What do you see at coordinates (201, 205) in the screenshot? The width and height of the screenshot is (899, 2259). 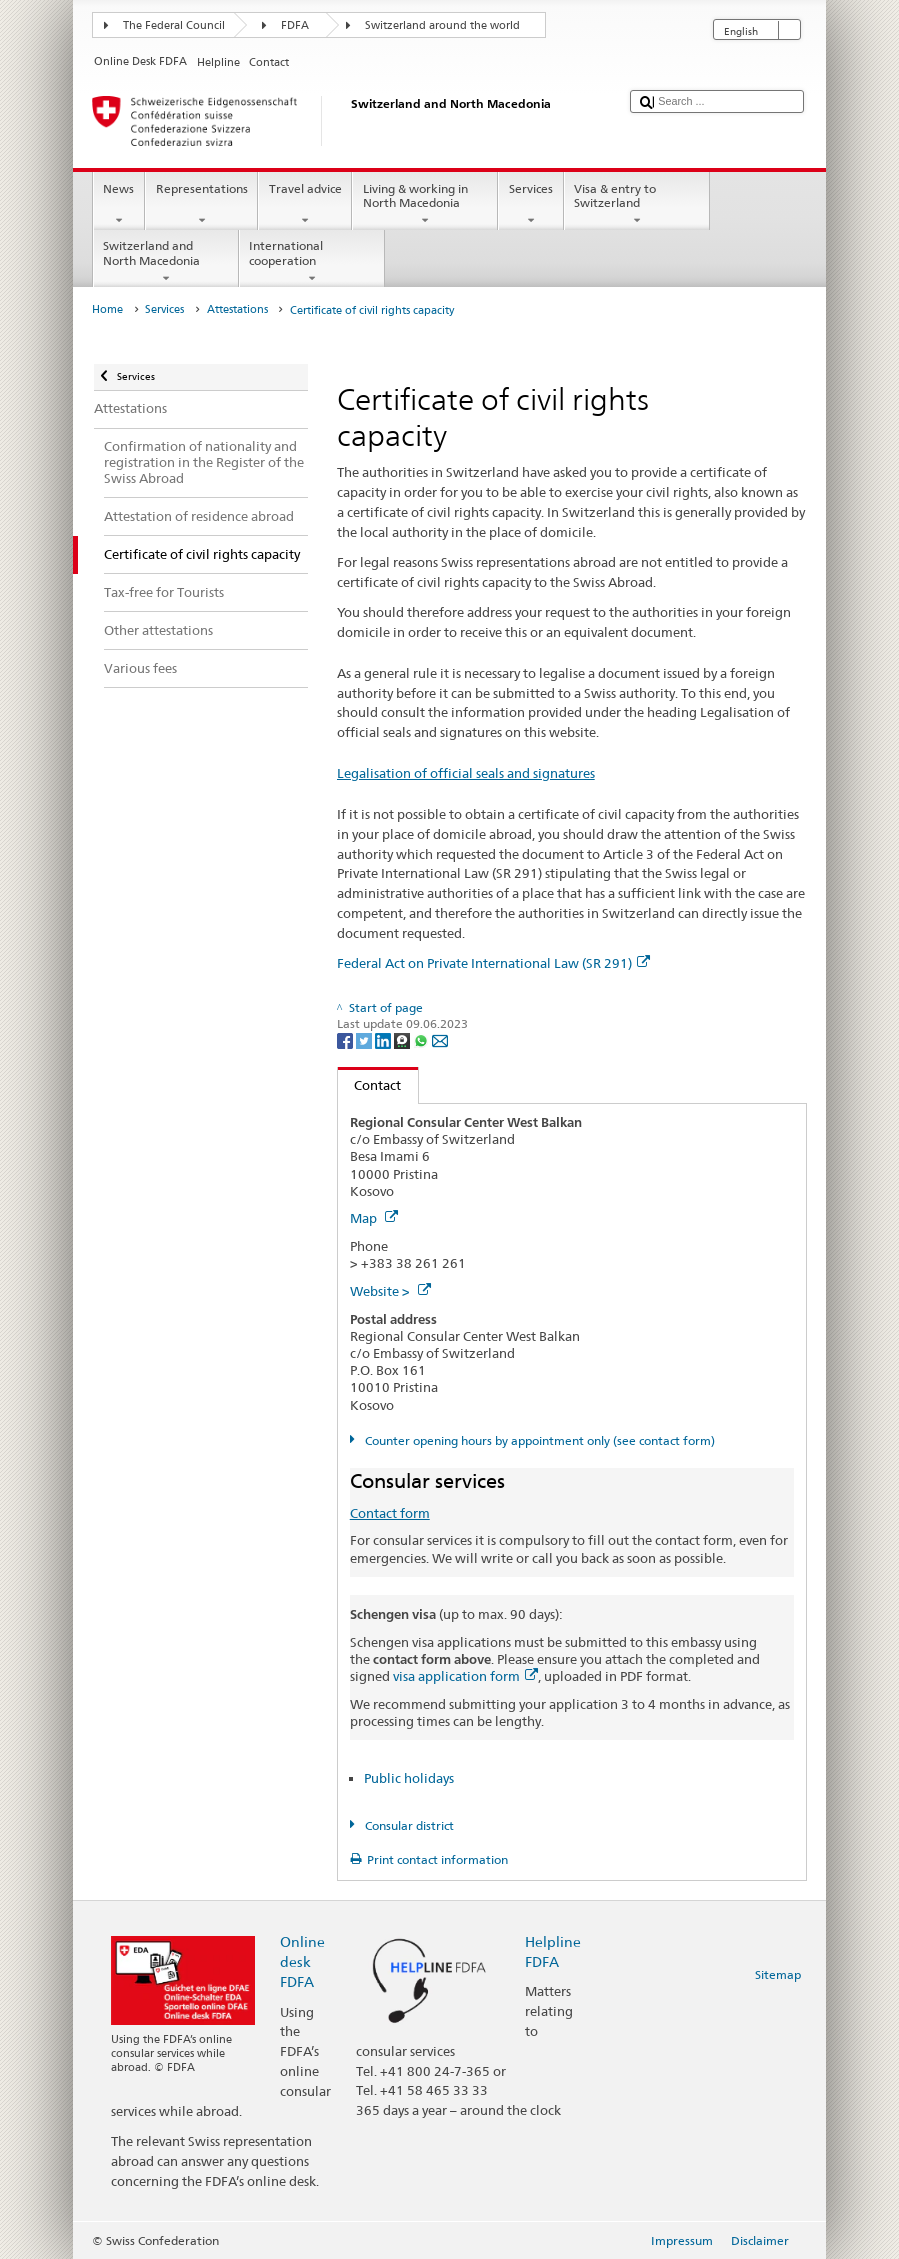 I see `Representations` at bounding box center [201, 205].